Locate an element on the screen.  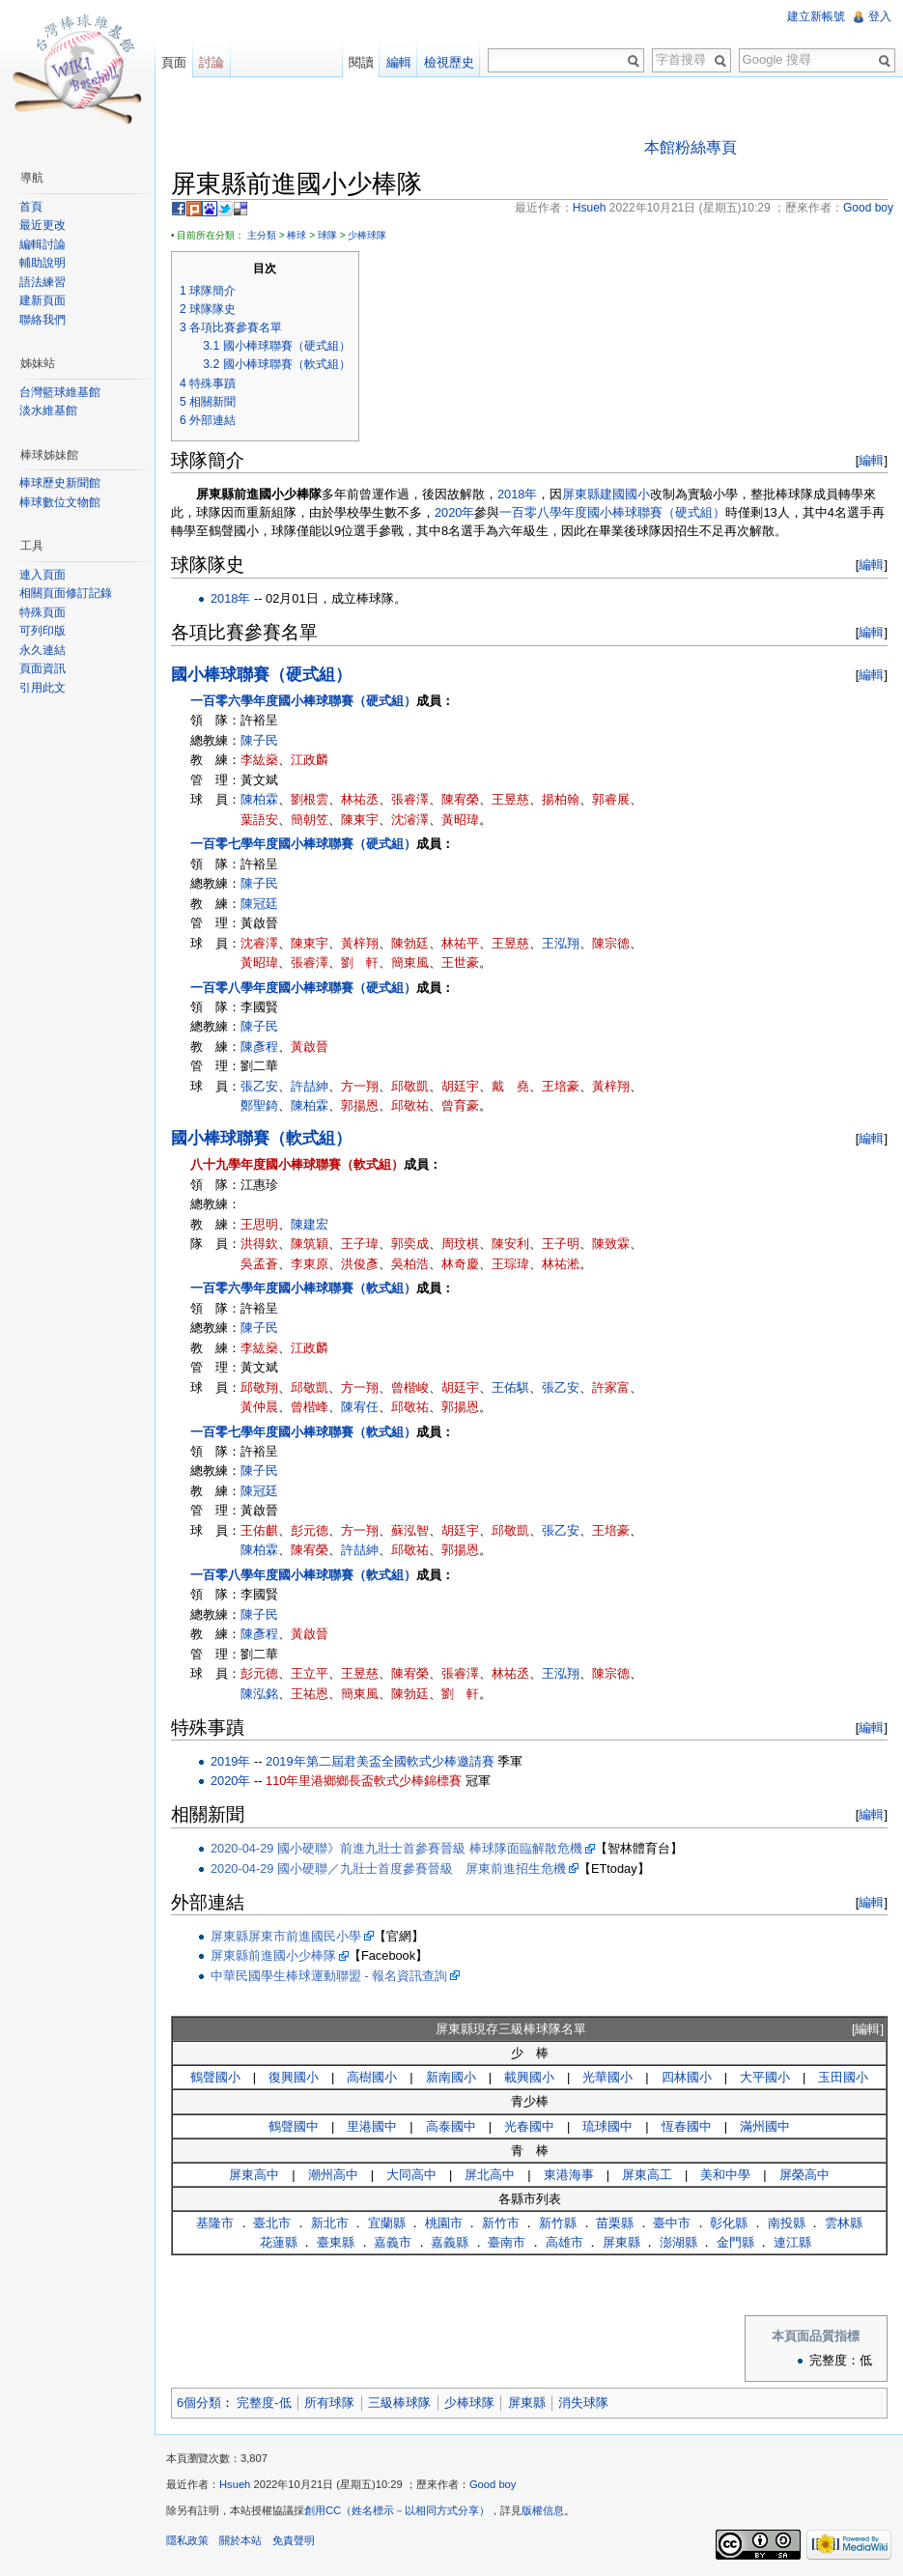
110年里港鄉鄉長盃軟式少棒錦標賽 is located at coordinates (364, 1780).